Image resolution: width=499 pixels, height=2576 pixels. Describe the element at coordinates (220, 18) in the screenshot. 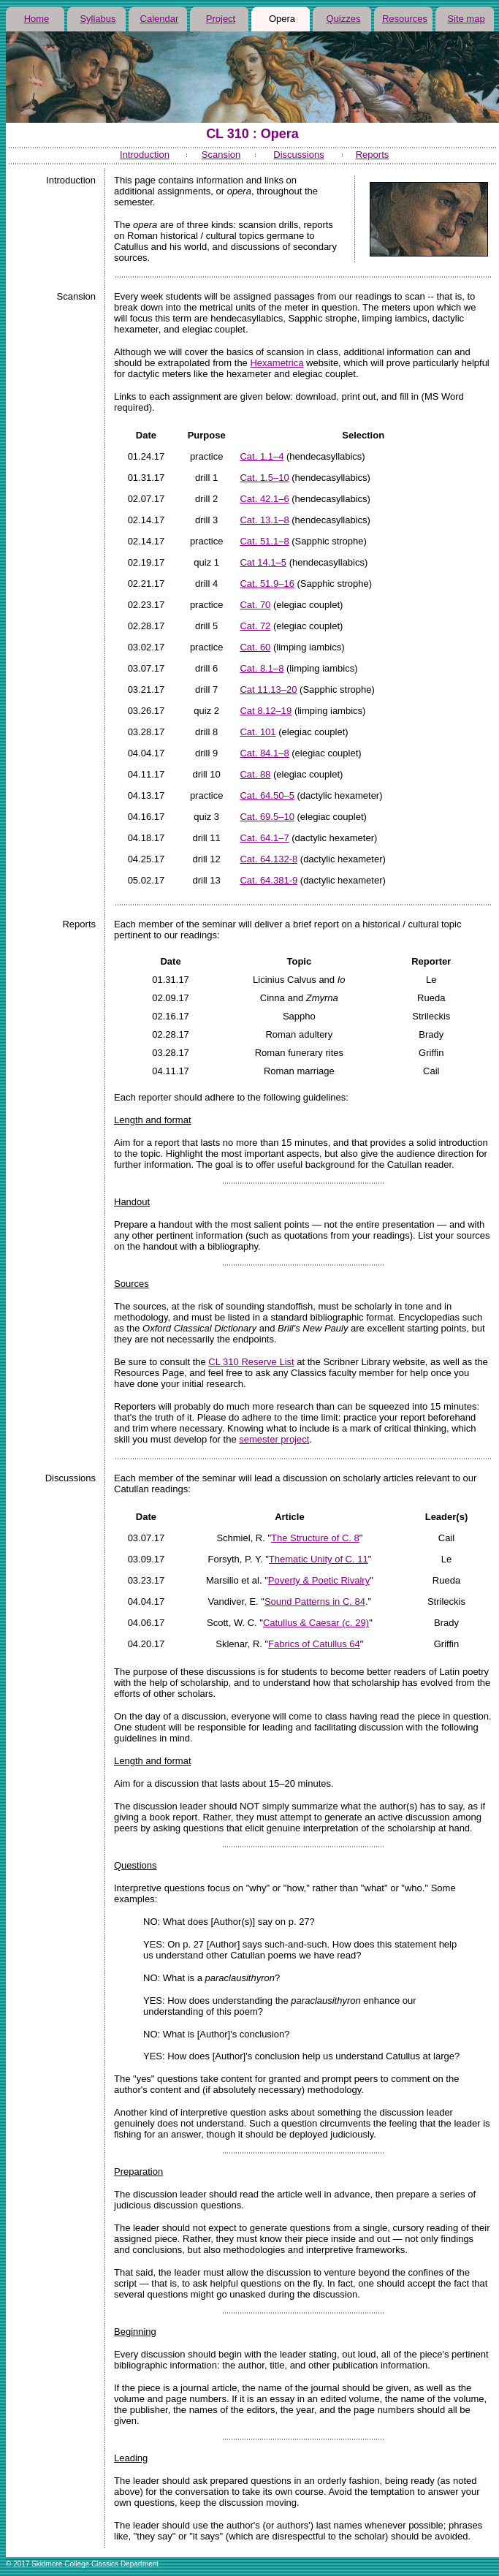

I see `Project` at that location.